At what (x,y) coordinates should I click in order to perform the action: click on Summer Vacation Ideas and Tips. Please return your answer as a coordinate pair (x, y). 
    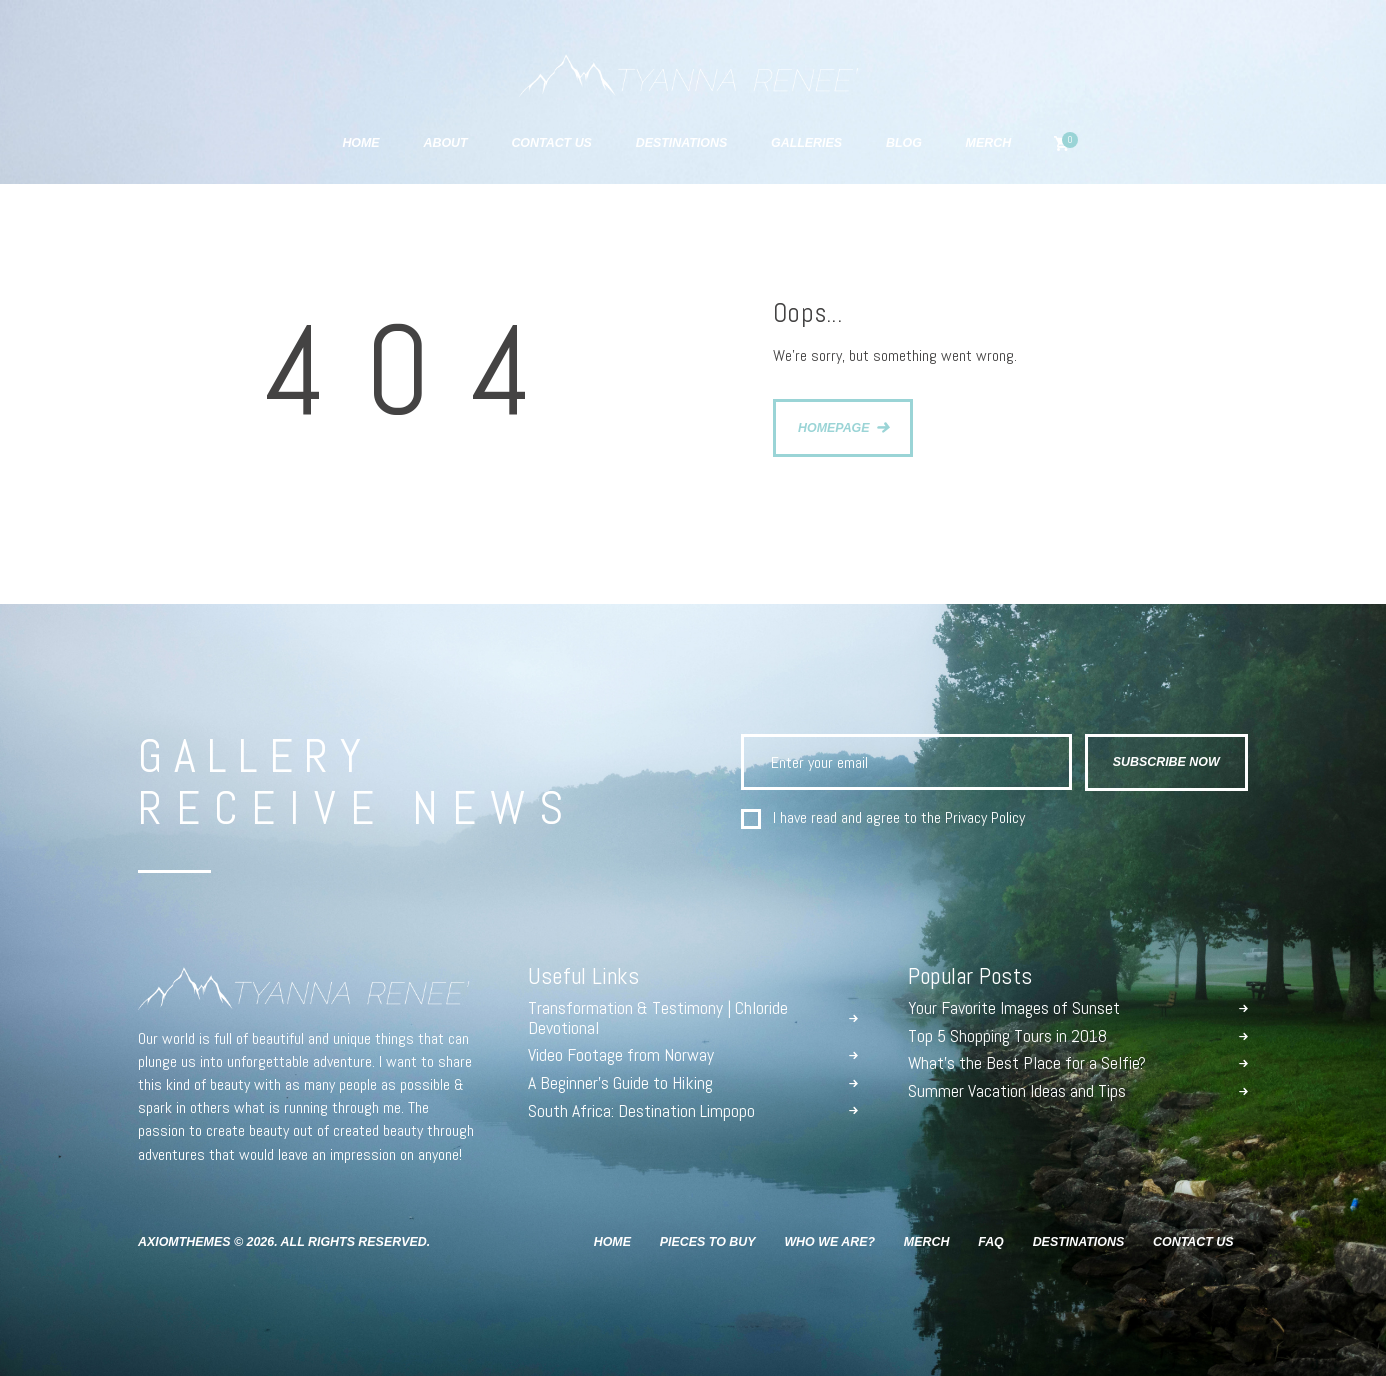
    Looking at the image, I should click on (1017, 1092).